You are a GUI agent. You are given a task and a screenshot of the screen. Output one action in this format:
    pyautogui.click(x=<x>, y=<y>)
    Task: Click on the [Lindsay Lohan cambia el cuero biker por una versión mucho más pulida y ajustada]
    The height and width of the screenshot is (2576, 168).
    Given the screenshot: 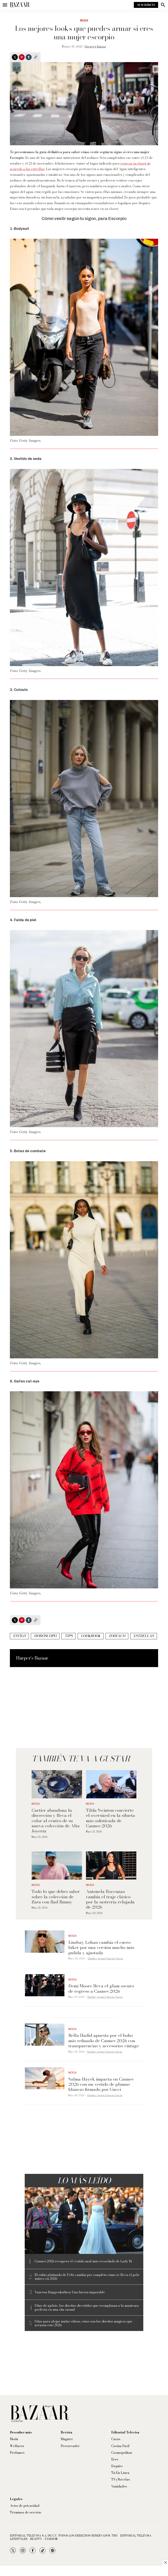 What is the action you would take?
    pyautogui.click(x=44, y=1941)
    